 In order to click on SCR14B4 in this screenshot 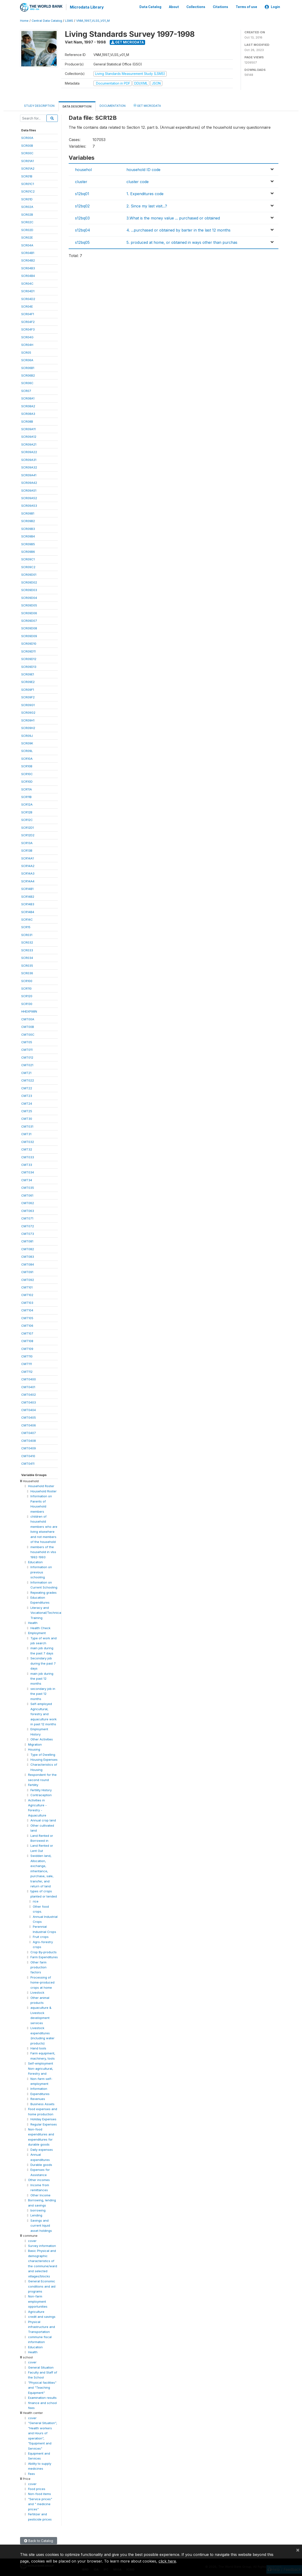, I will do `click(27, 911)`.